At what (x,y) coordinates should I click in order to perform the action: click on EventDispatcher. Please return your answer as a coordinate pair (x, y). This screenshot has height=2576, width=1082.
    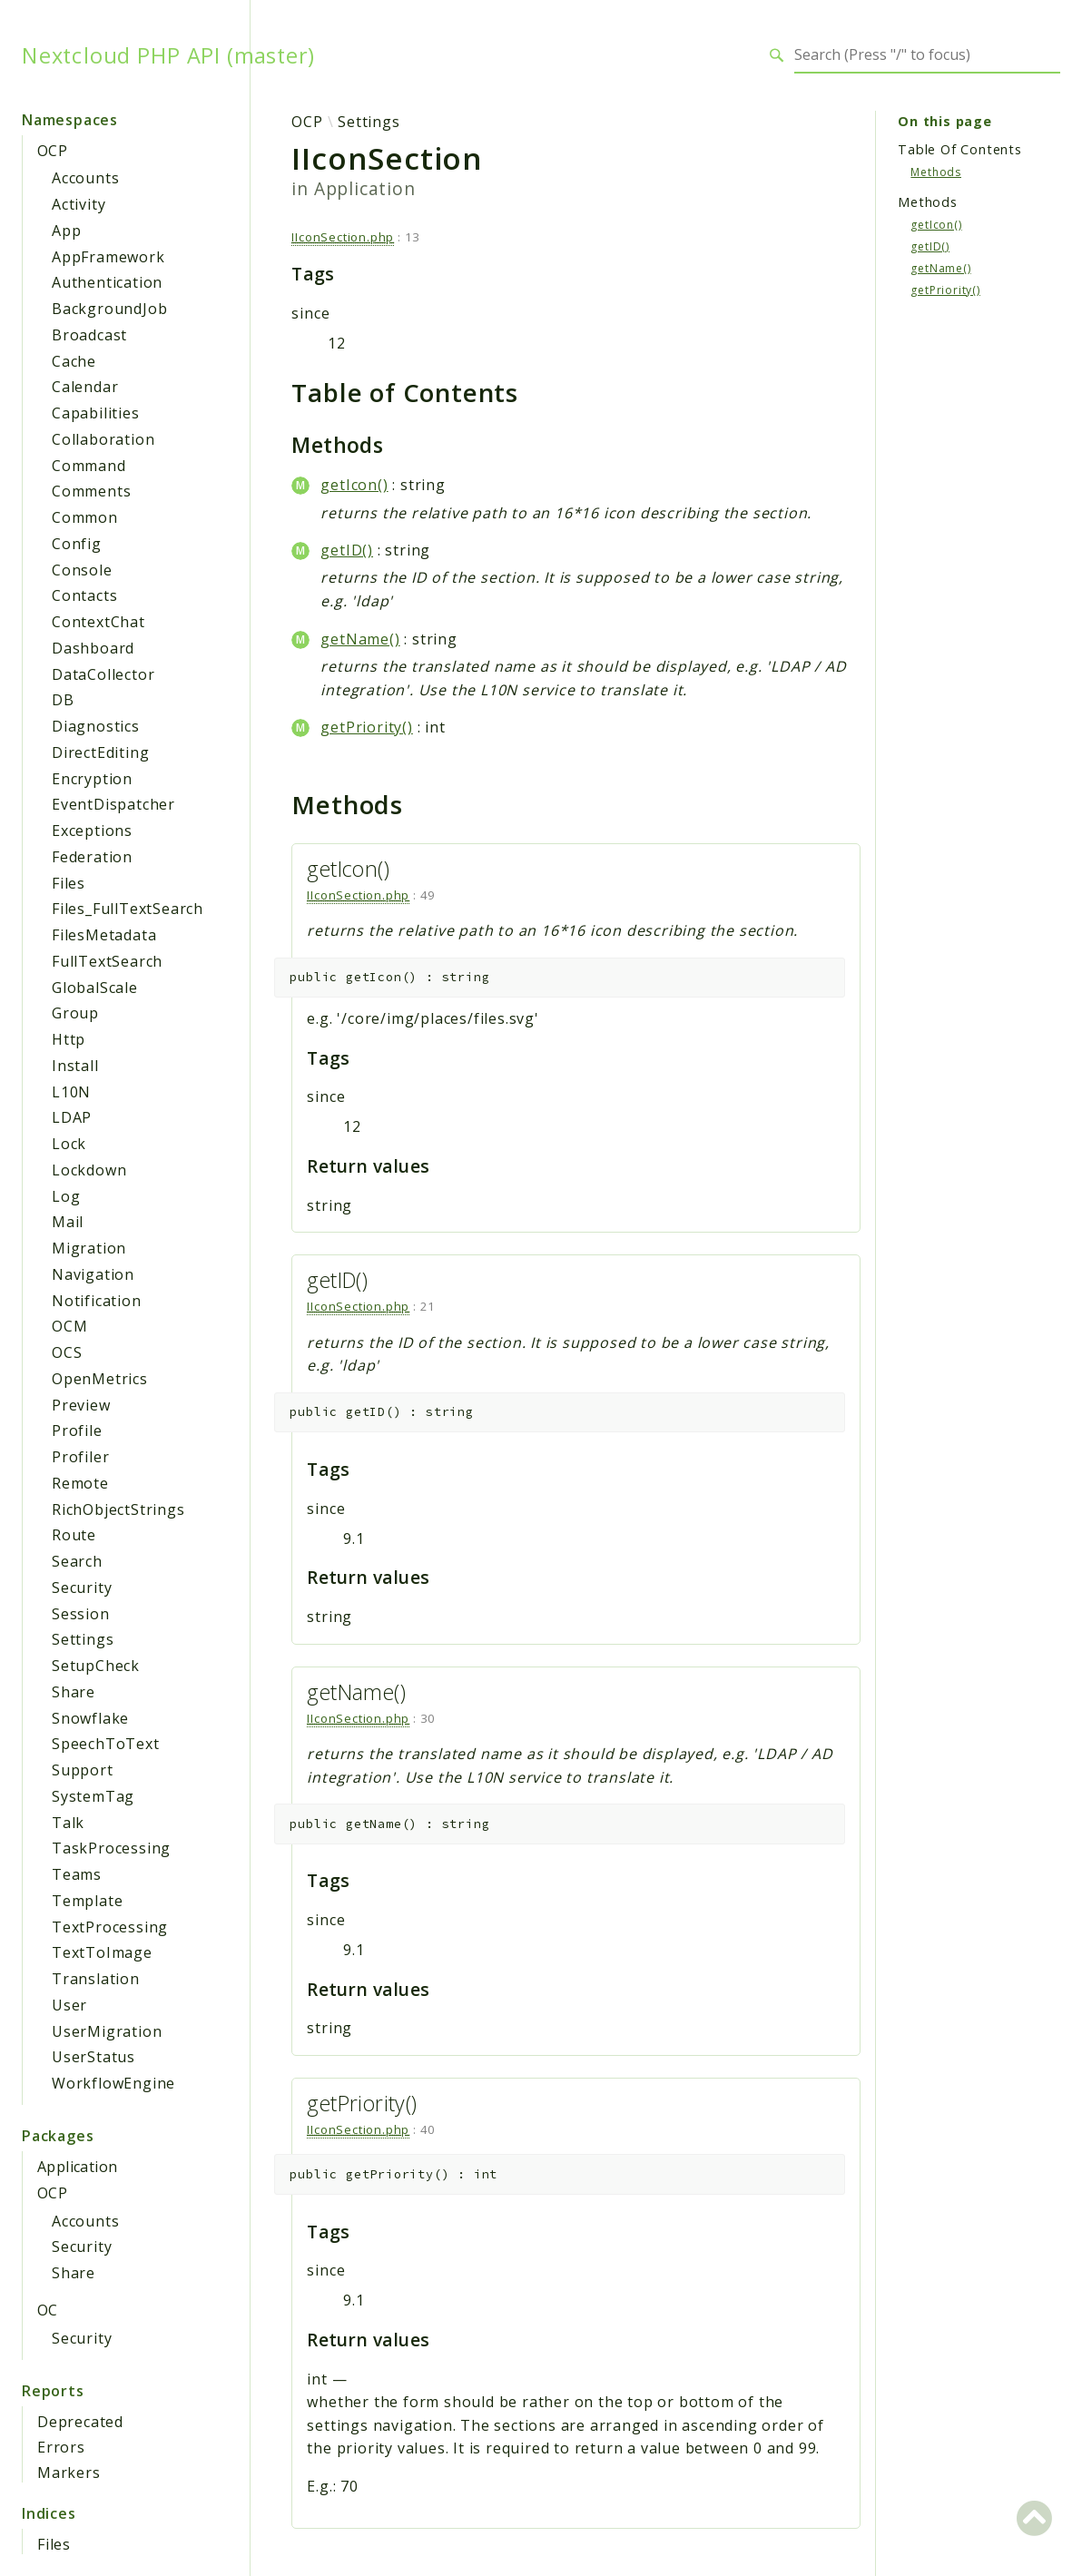
    Looking at the image, I should click on (113, 804).